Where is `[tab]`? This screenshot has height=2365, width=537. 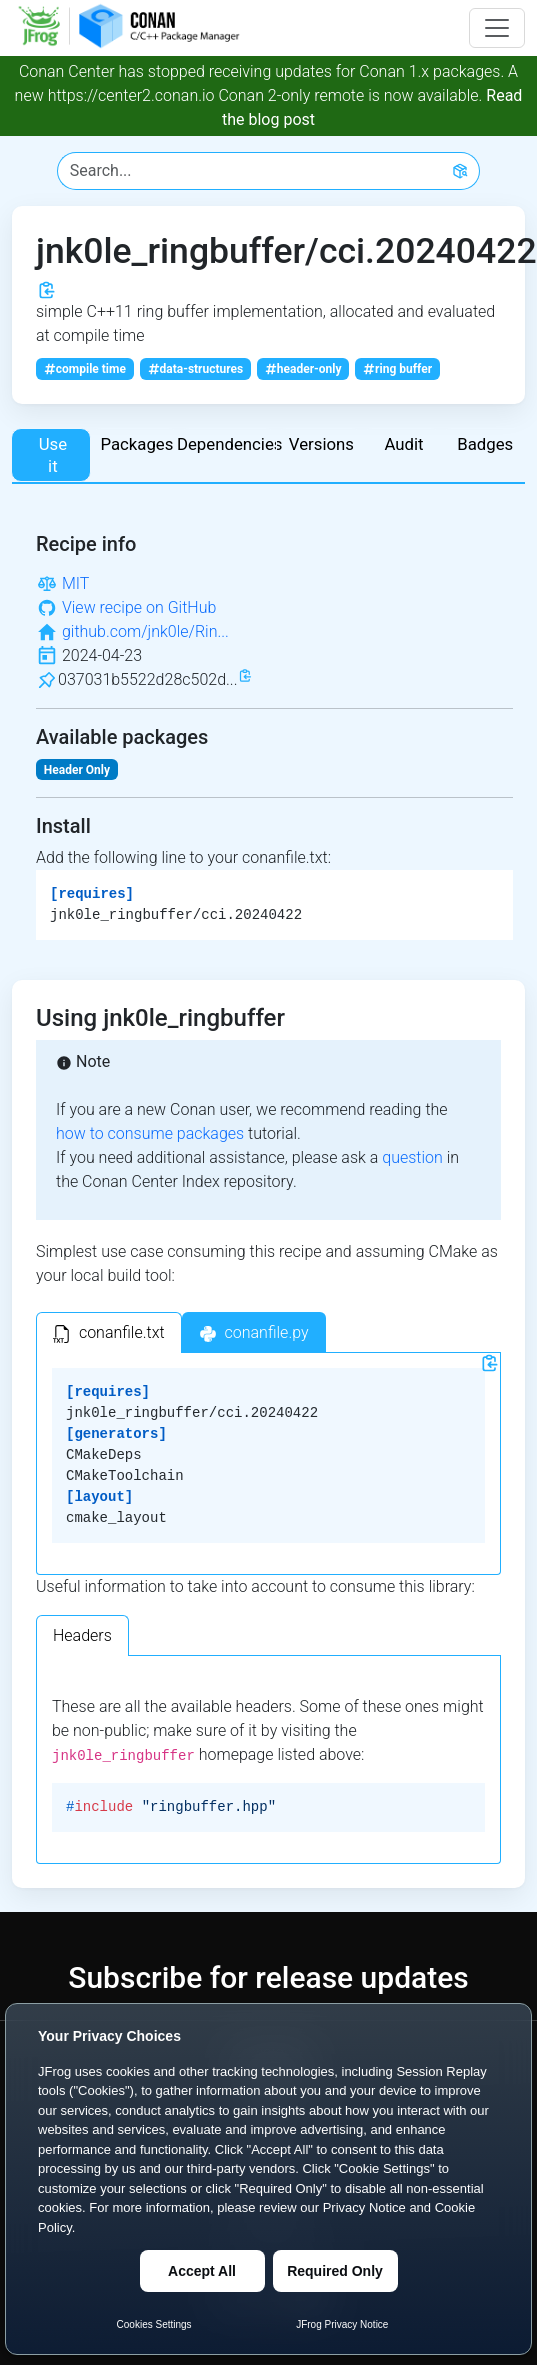 [tab] is located at coordinates (109, 1332).